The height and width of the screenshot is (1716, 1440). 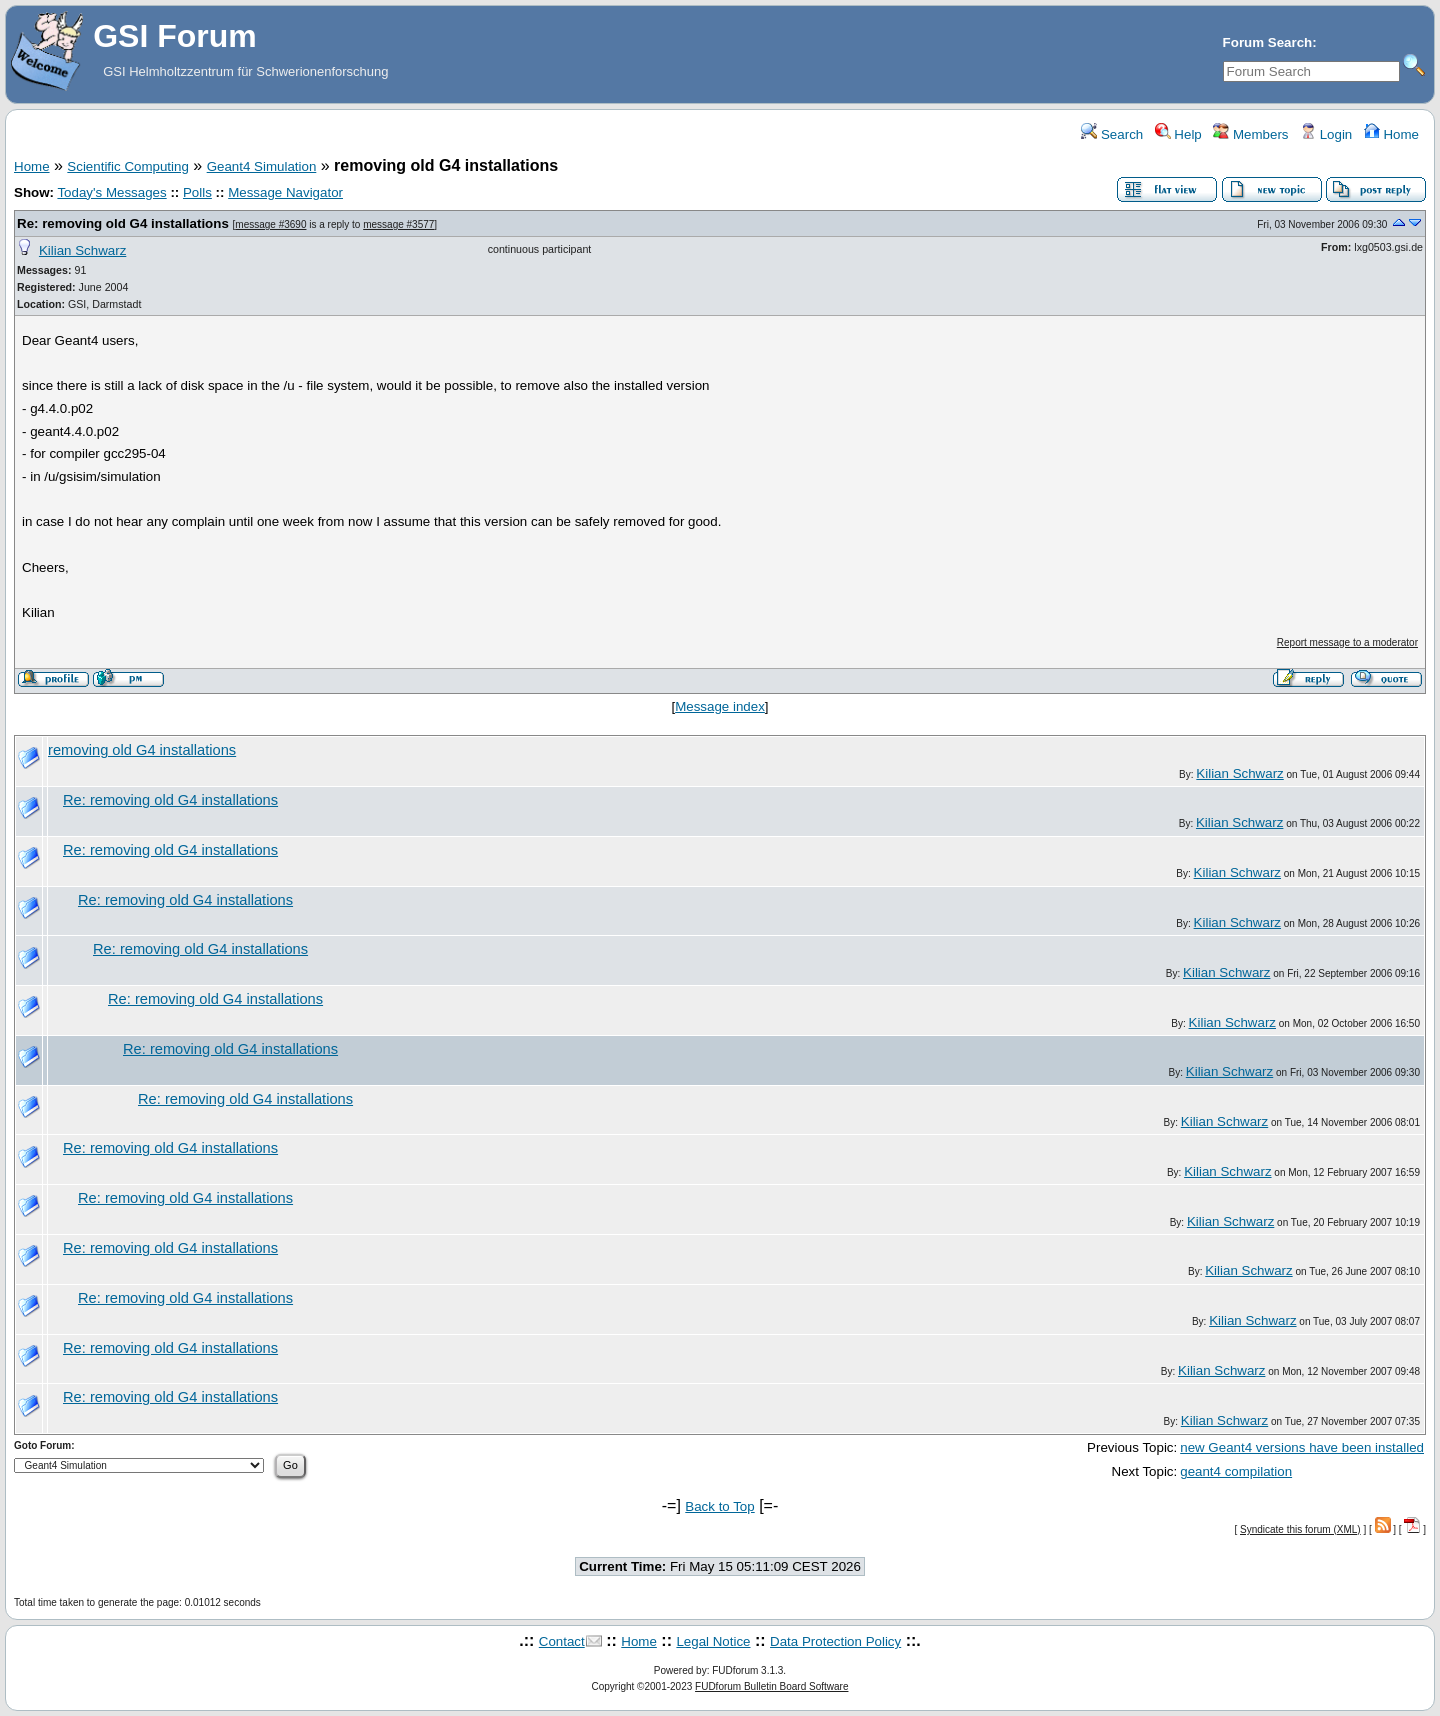 I want to click on message #3690, so click(x=270, y=224).